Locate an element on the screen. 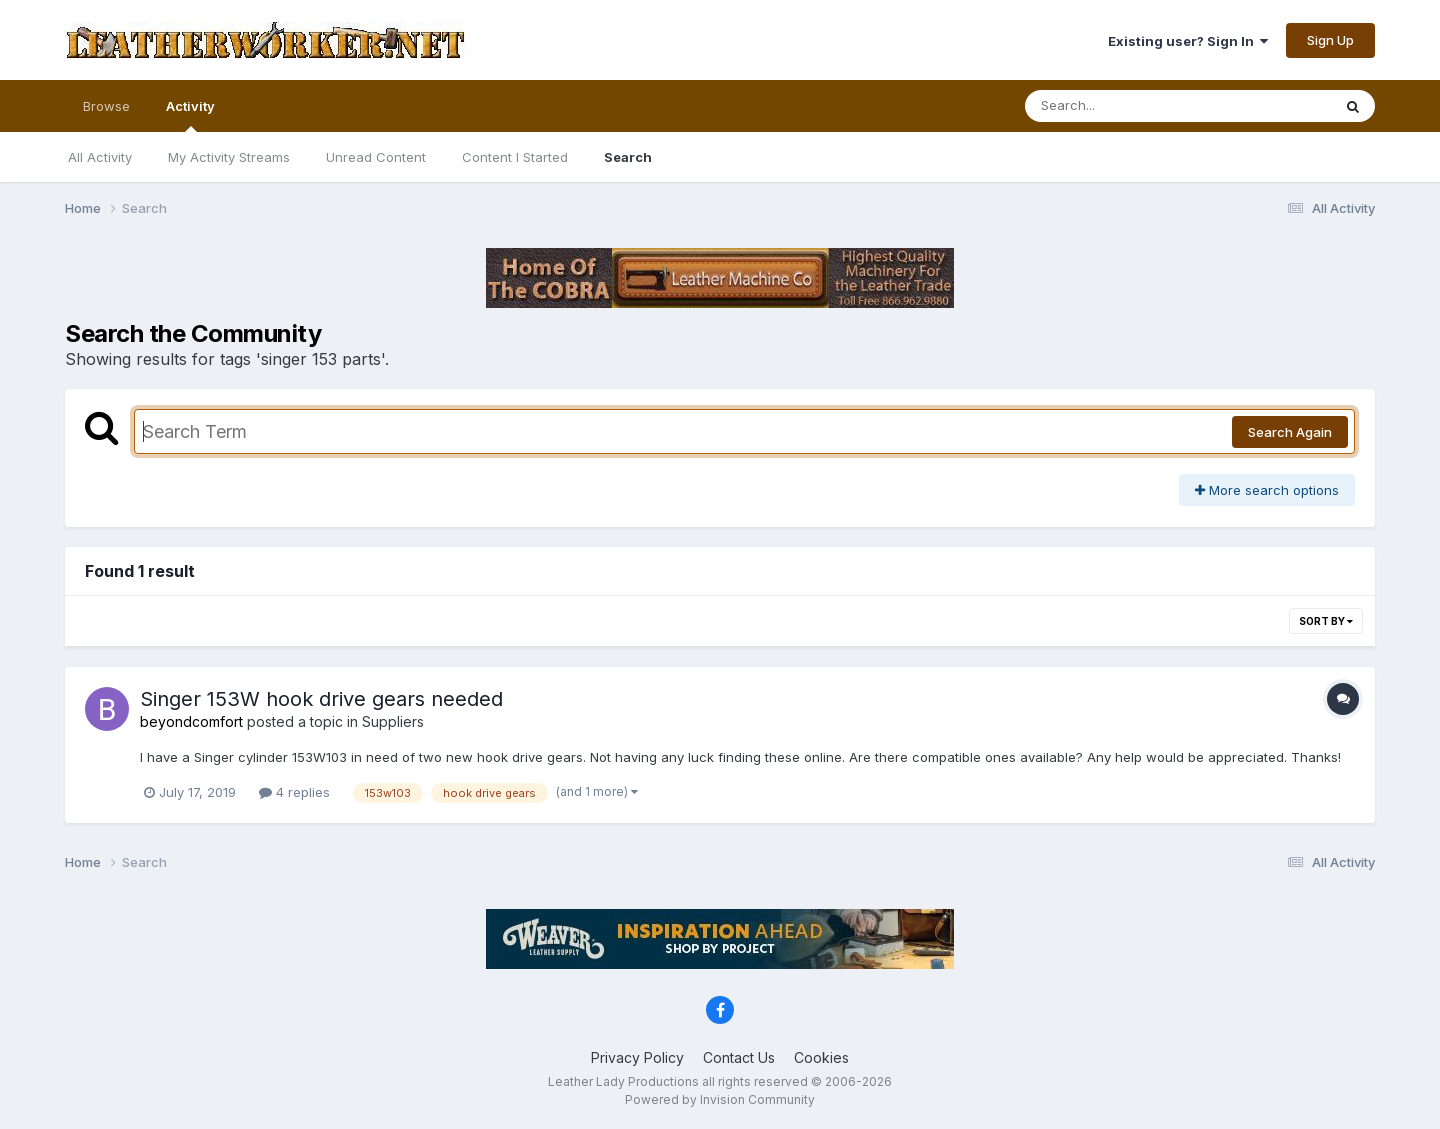 Image resolution: width=1440 pixels, height=1129 pixels. Suppliers is located at coordinates (393, 721).